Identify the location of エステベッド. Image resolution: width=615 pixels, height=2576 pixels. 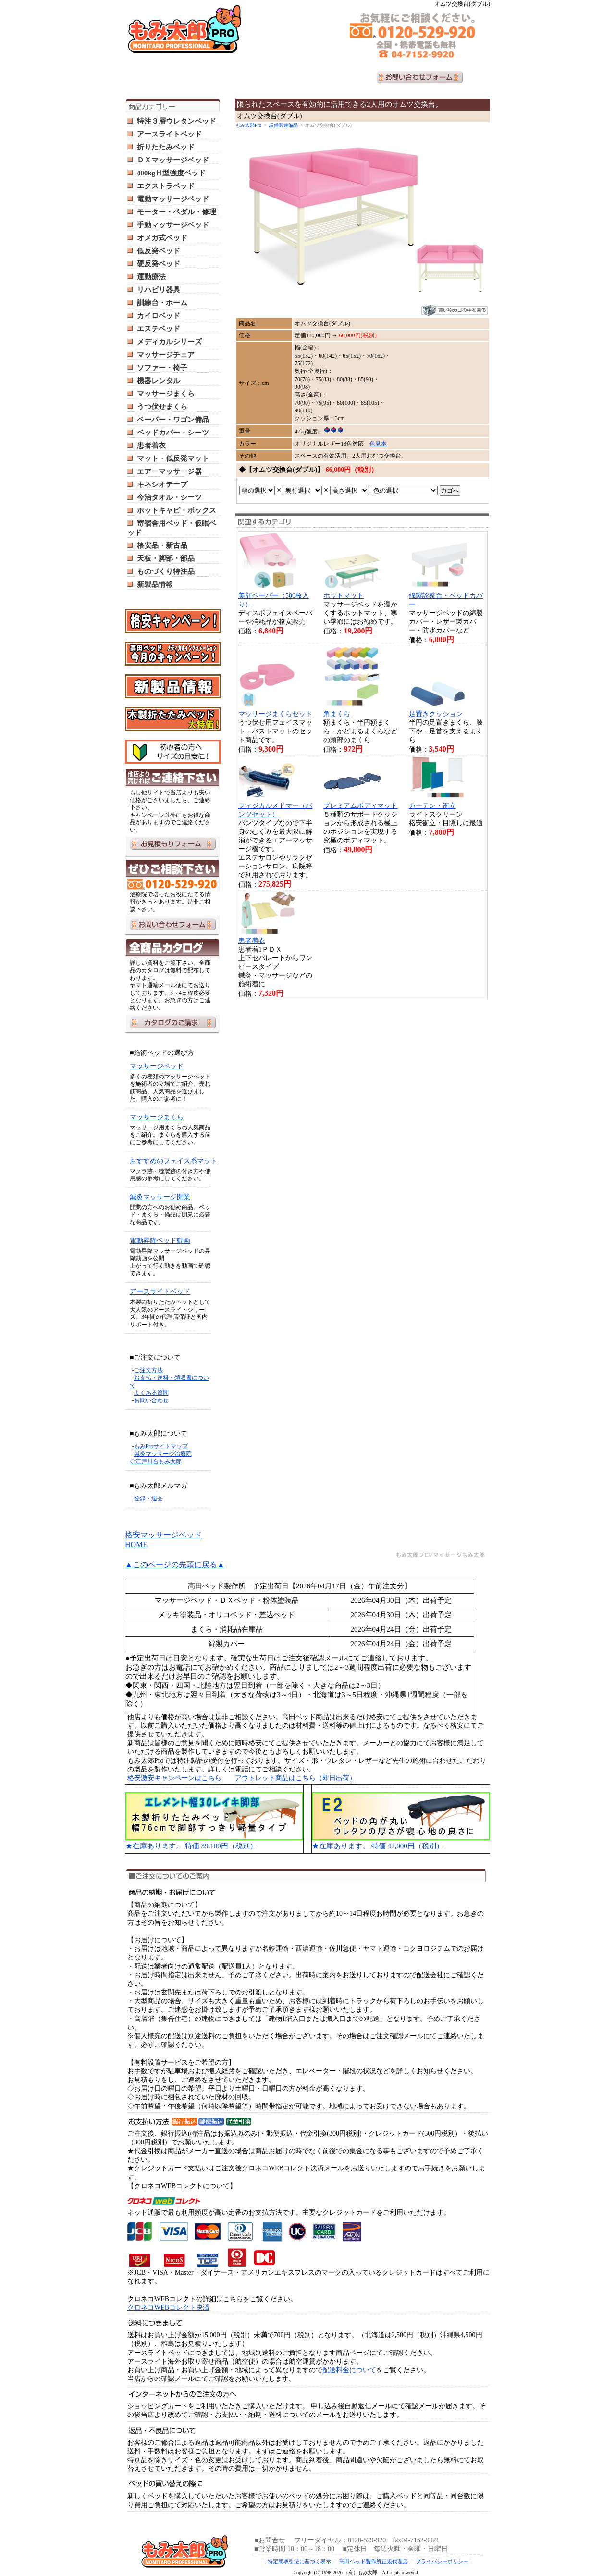
(158, 329).